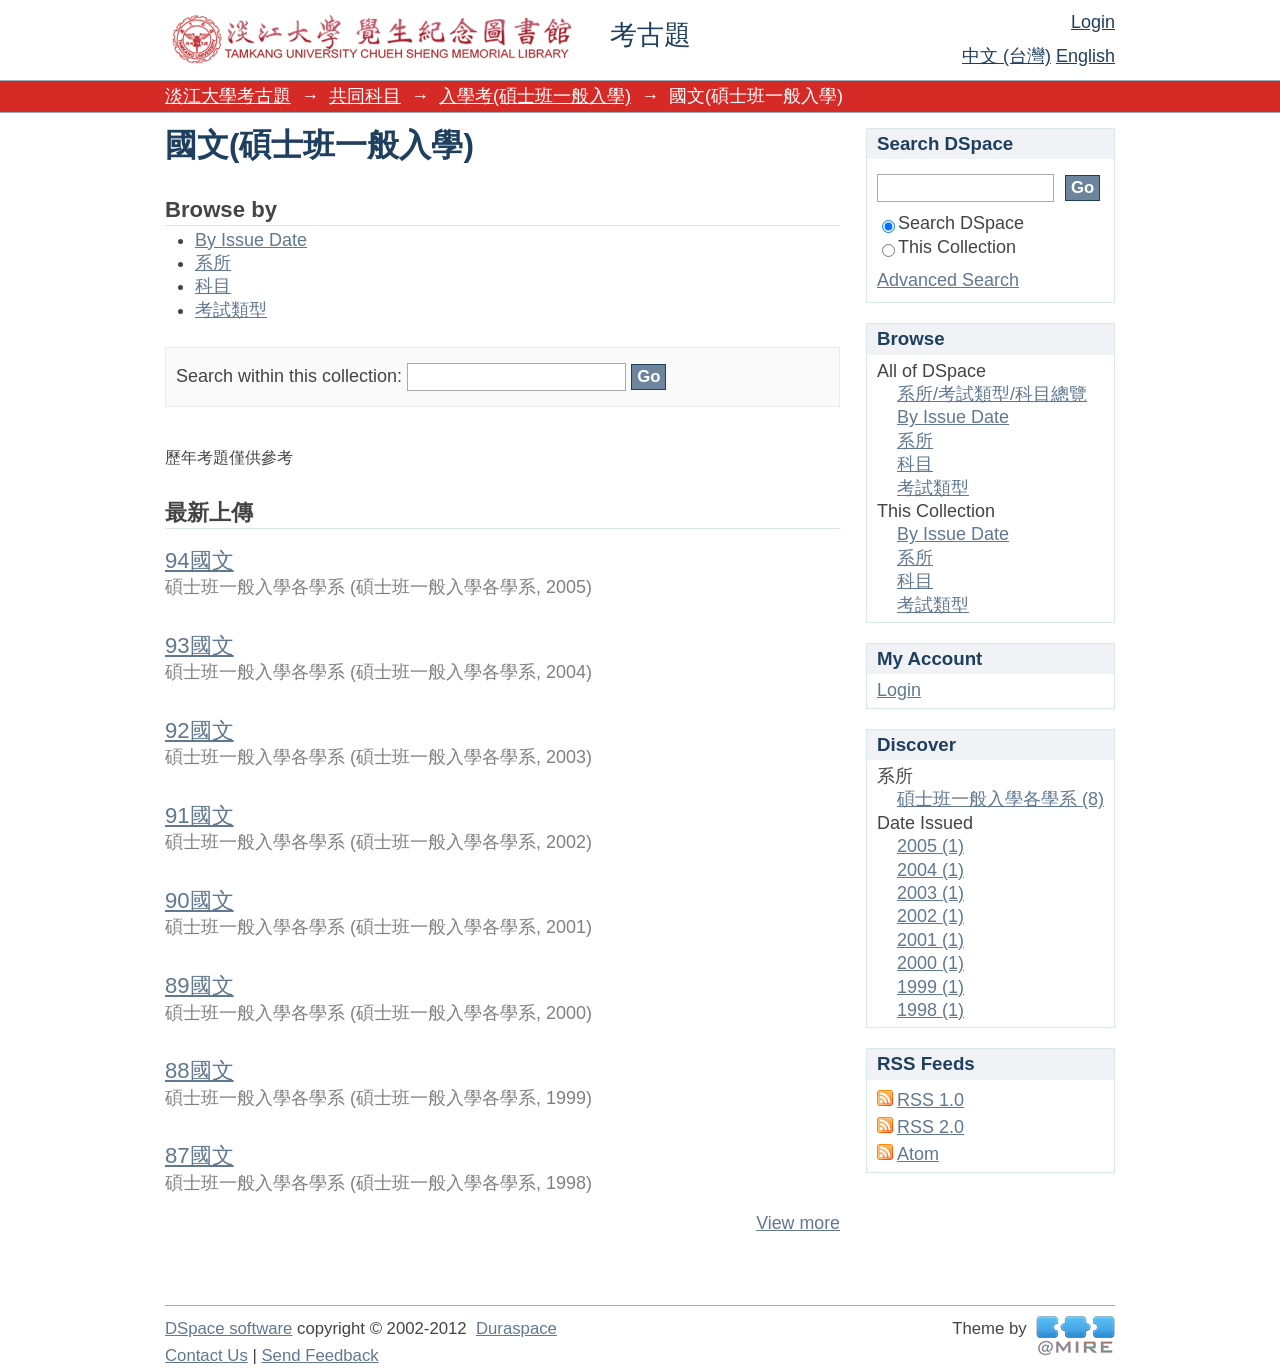  Describe the element at coordinates (930, 1010) in the screenshot. I see `1998 (1)` at that location.